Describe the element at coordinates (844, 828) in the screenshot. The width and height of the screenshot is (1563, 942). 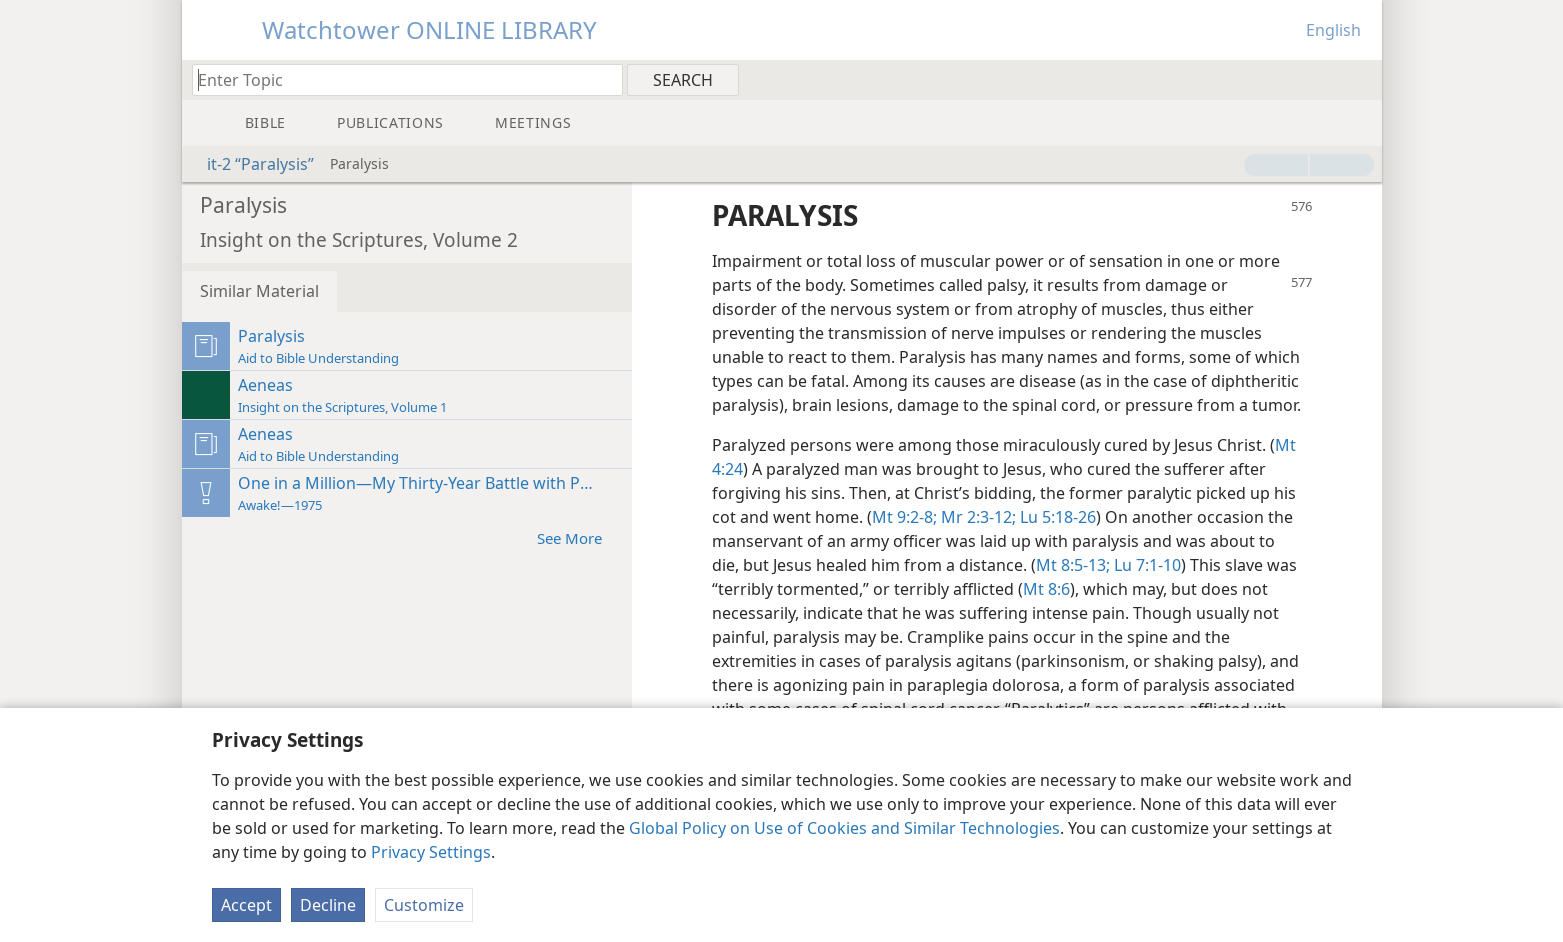
I see `Global Policy on Use of Cookies and Similar Technologies` at that location.